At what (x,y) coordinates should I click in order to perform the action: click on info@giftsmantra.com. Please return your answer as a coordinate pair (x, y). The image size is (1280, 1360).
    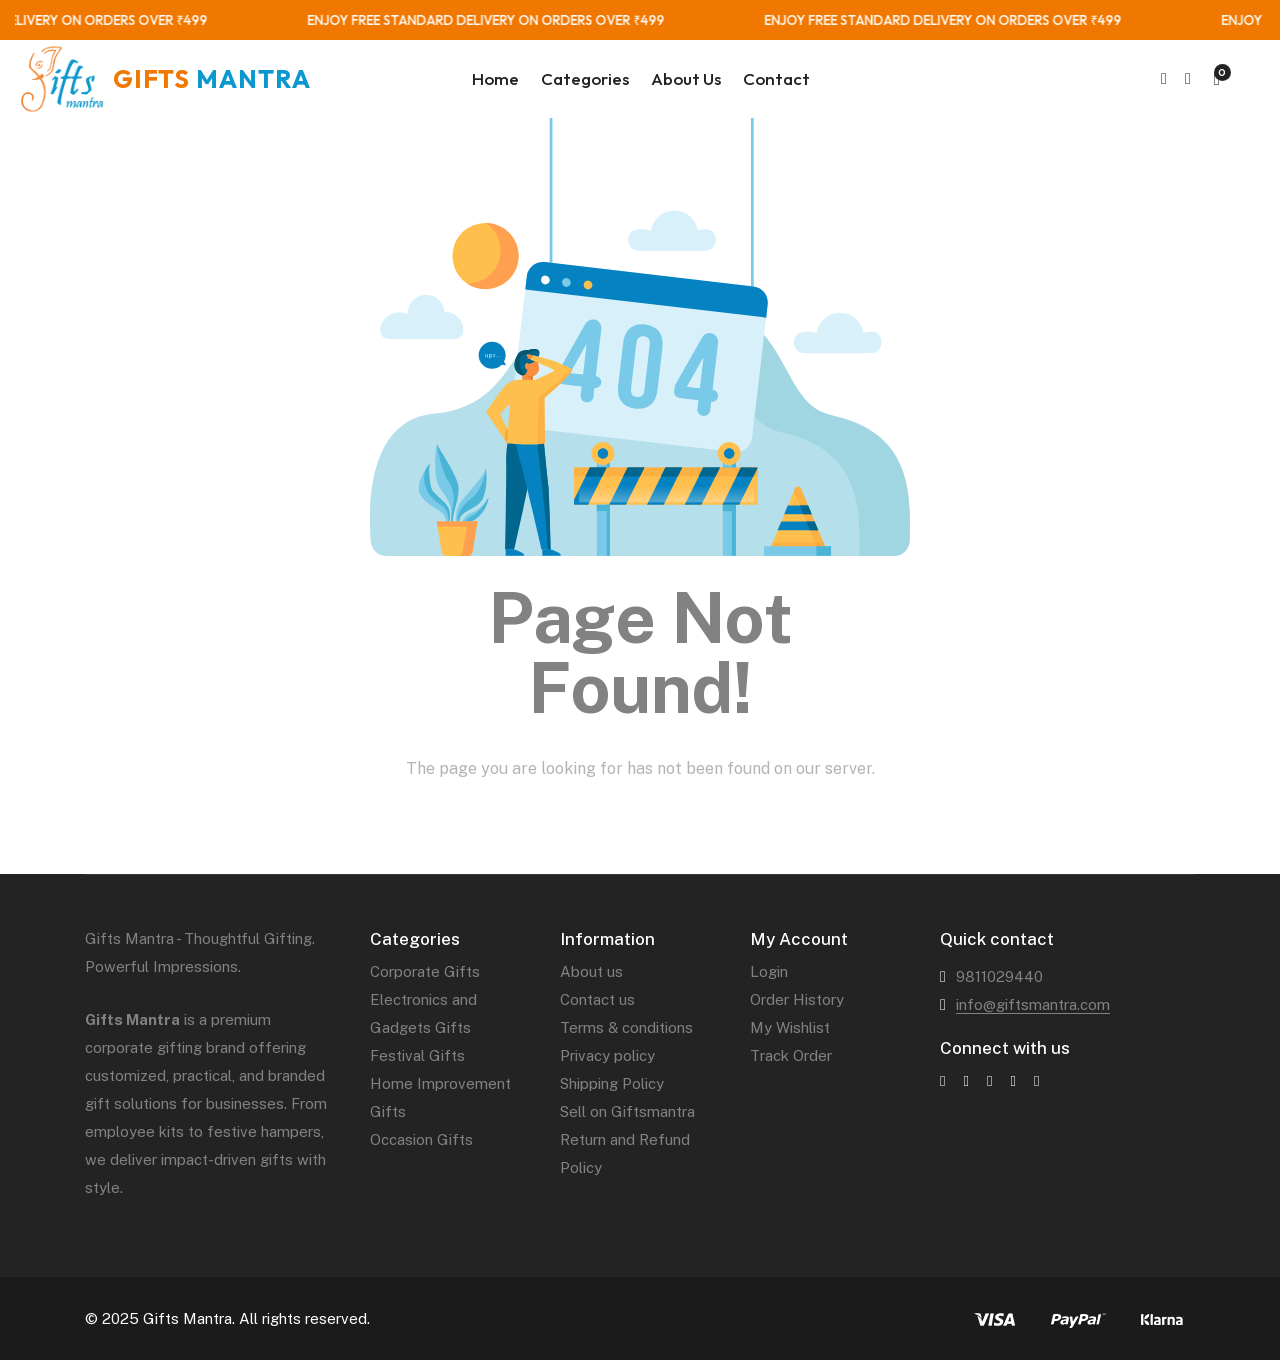
    Looking at the image, I should click on (1033, 1004).